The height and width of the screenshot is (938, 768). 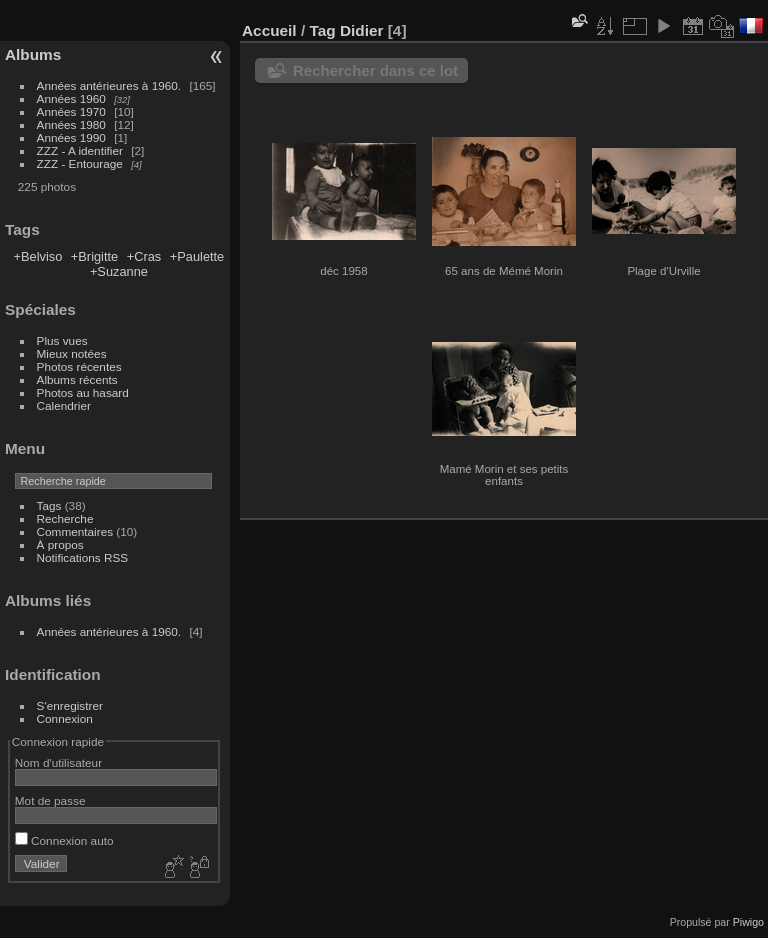 What do you see at coordinates (748, 922) in the screenshot?
I see `Piwigo` at bounding box center [748, 922].